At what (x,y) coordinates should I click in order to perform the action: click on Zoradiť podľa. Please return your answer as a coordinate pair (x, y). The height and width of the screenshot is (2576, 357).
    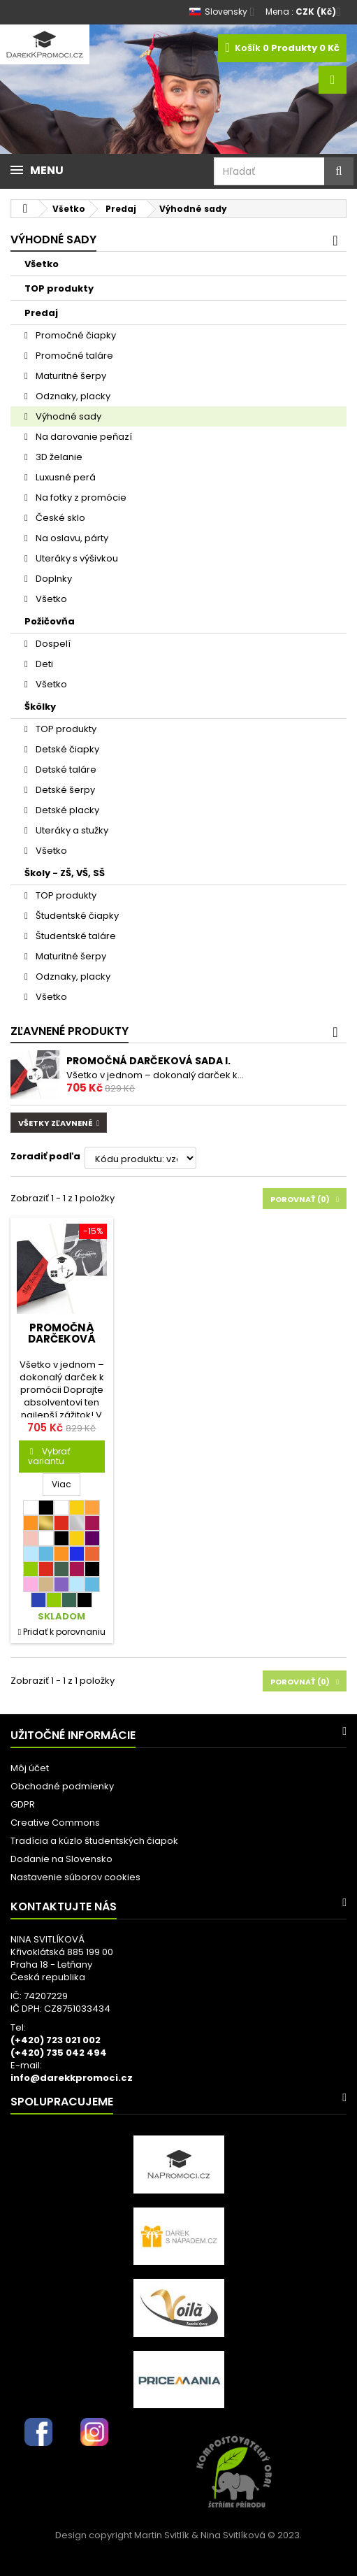
    Looking at the image, I should click on (45, 1156).